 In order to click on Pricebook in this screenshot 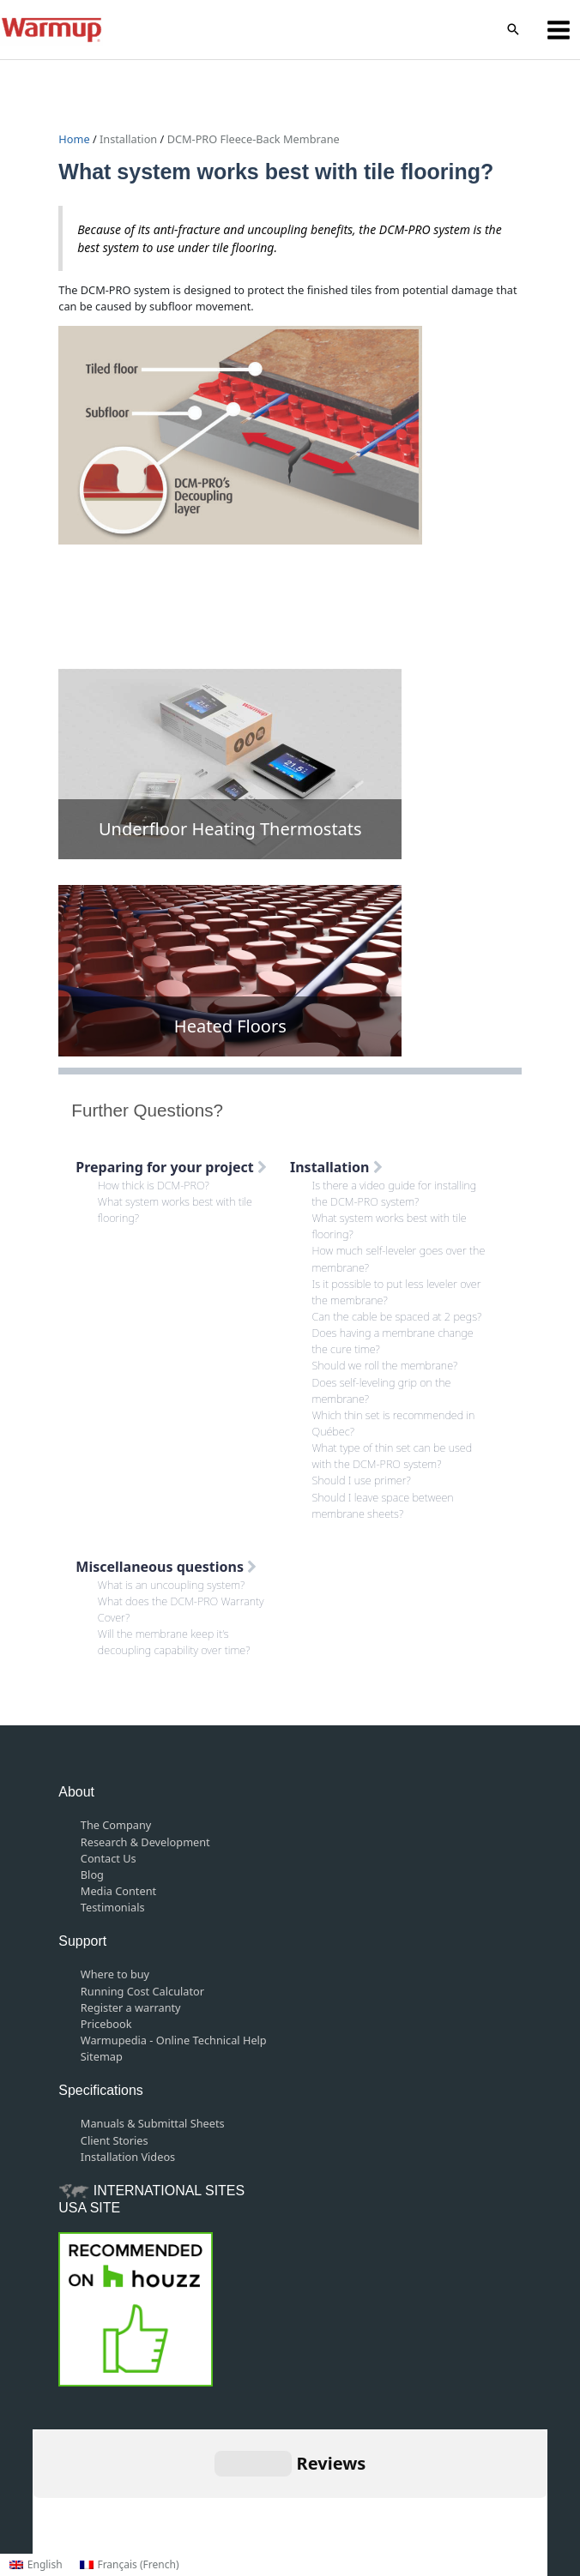, I will do `click(106, 2023)`.